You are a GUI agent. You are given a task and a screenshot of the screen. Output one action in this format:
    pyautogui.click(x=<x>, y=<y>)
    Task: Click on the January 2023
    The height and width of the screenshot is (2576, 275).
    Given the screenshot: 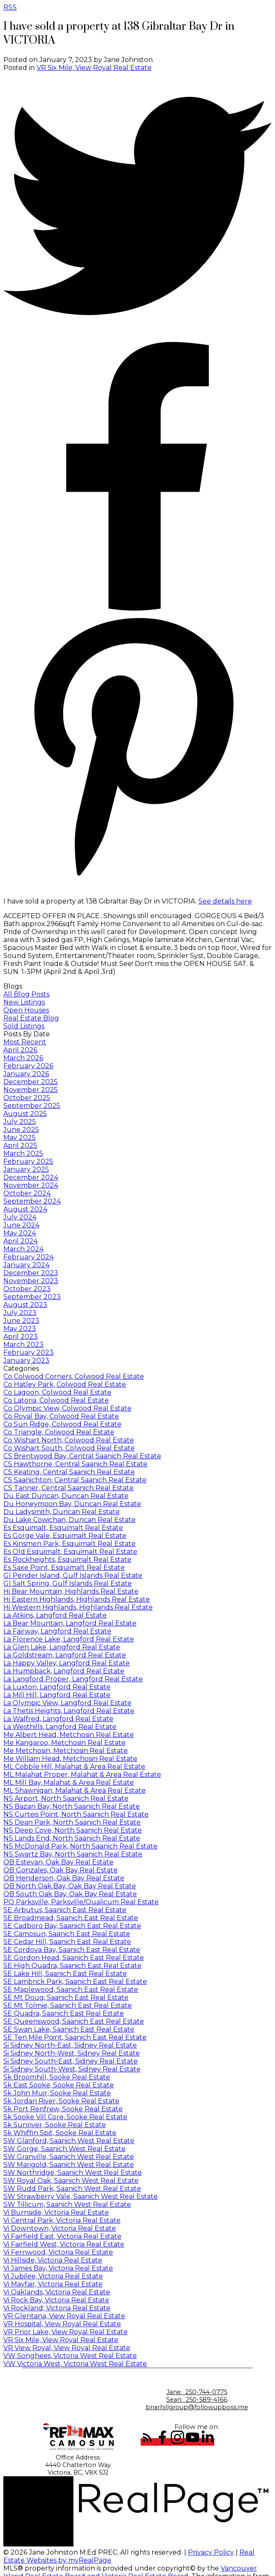 What is the action you would take?
    pyautogui.click(x=26, y=1360)
    